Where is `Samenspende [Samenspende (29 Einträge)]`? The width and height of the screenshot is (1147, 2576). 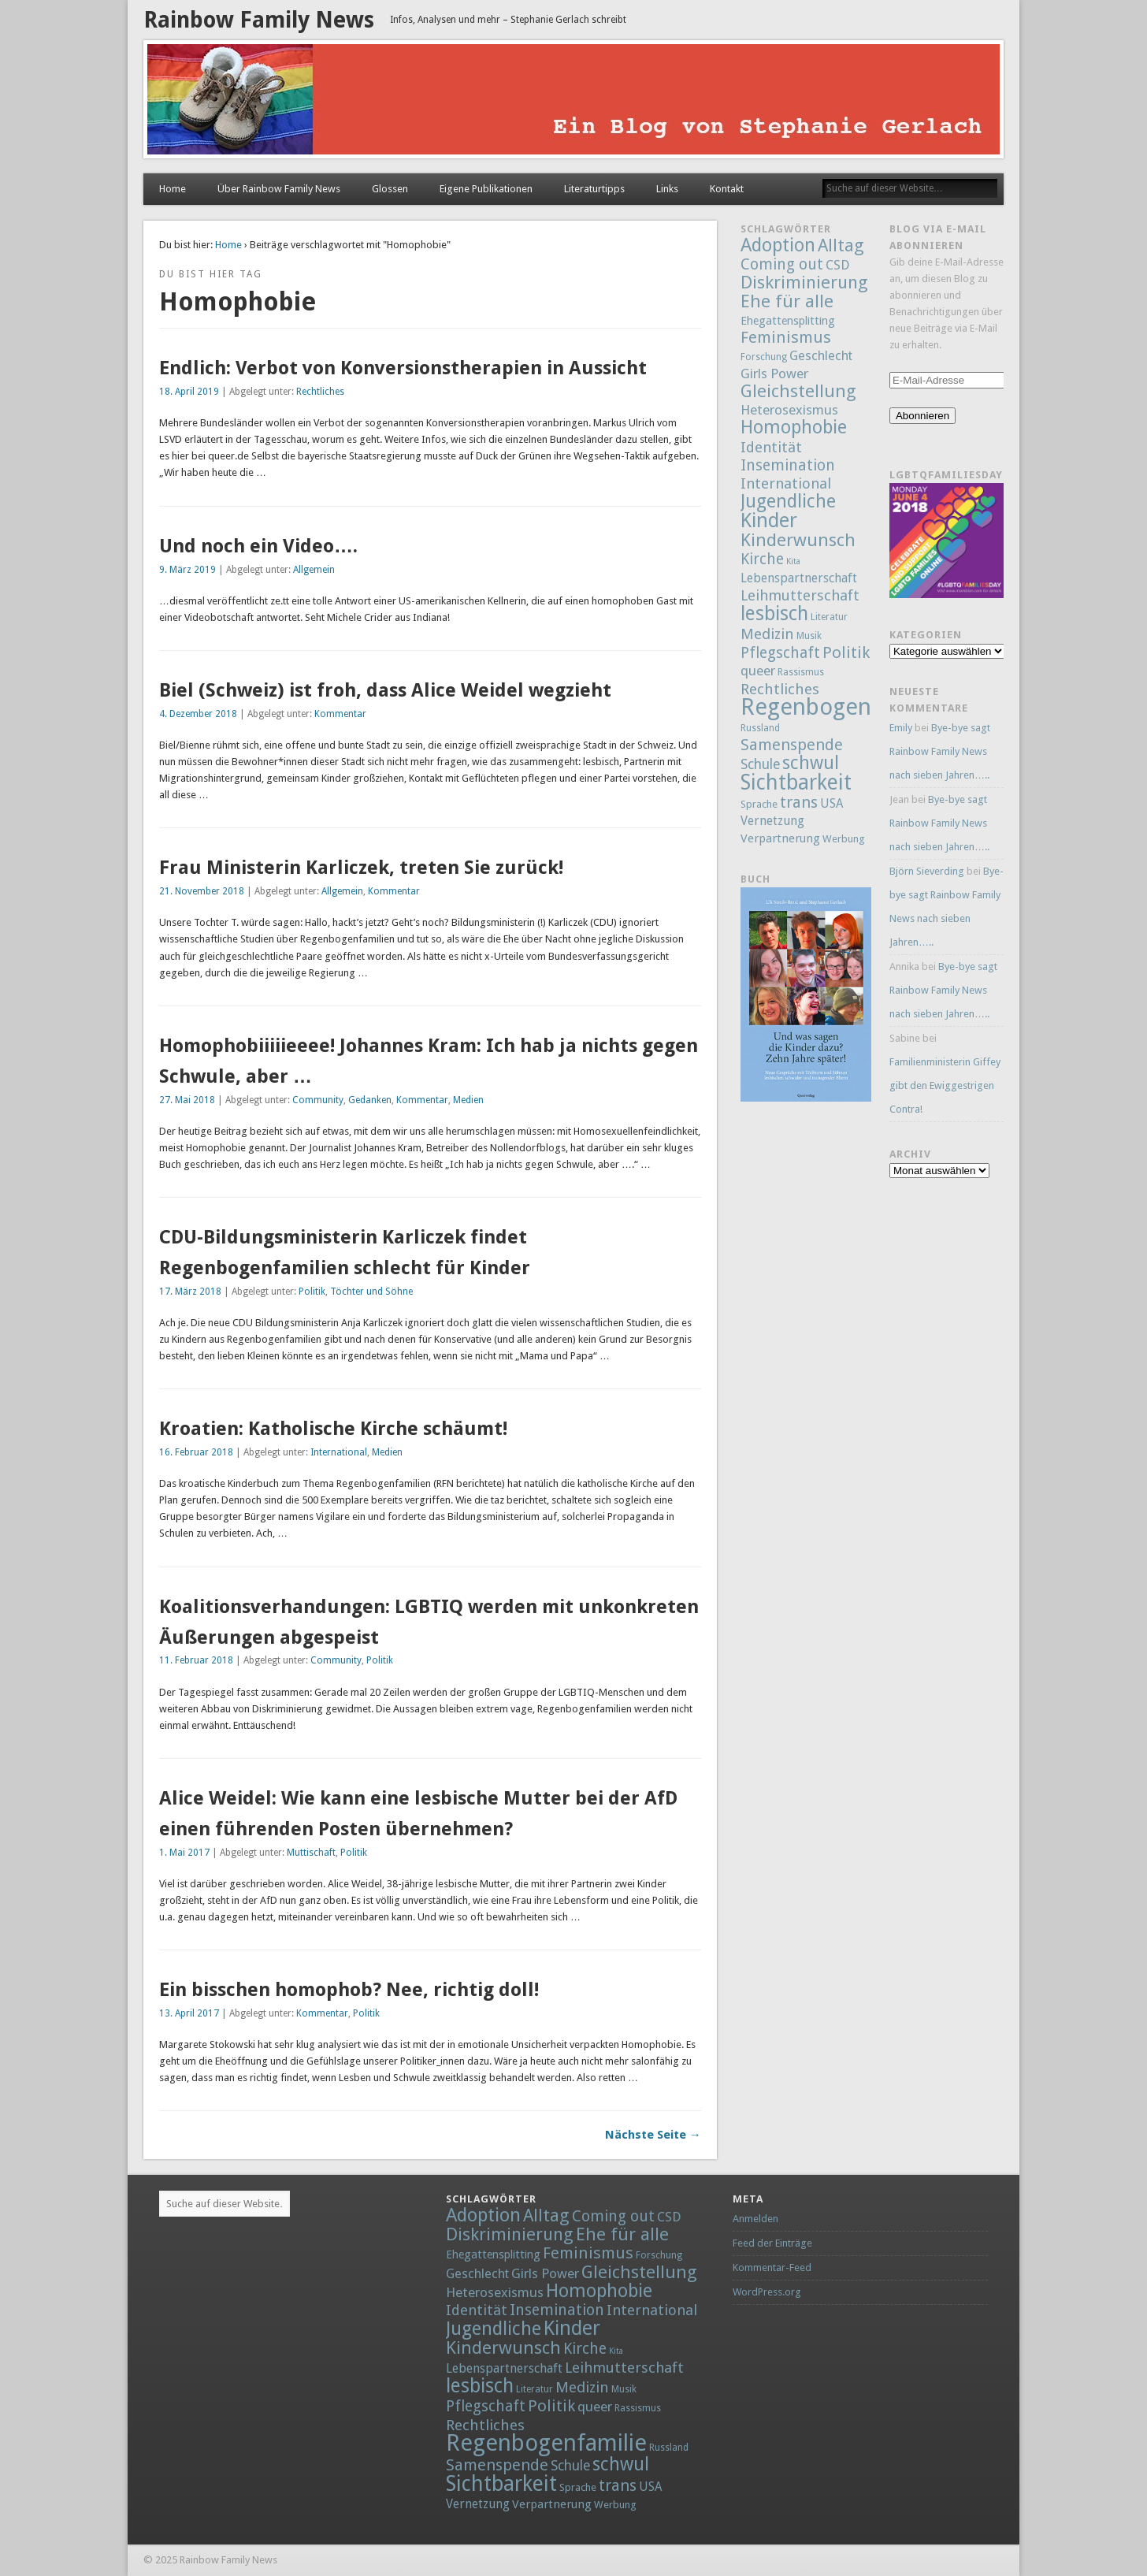 Samenspende [Samenspende (29 Einträge)] is located at coordinates (792, 744).